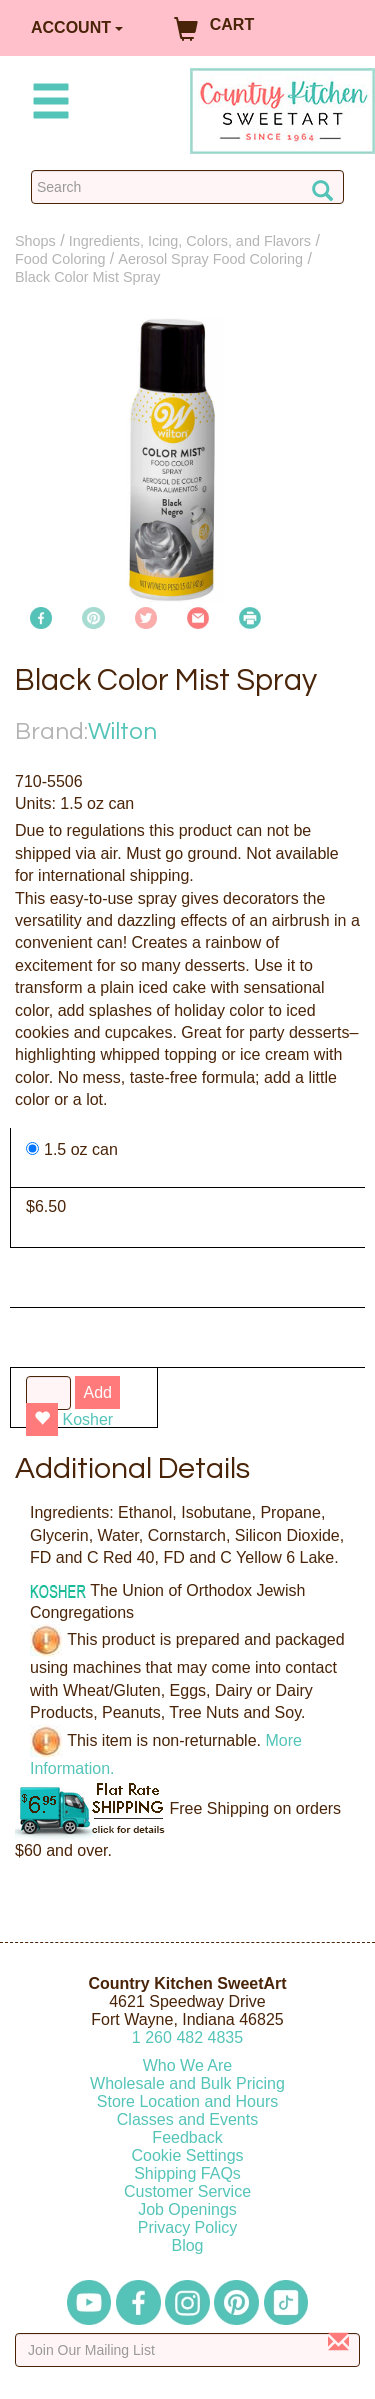  What do you see at coordinates (187, 2245) in the screenshot?
I see `Blog` at bounding box center [187, 2245].